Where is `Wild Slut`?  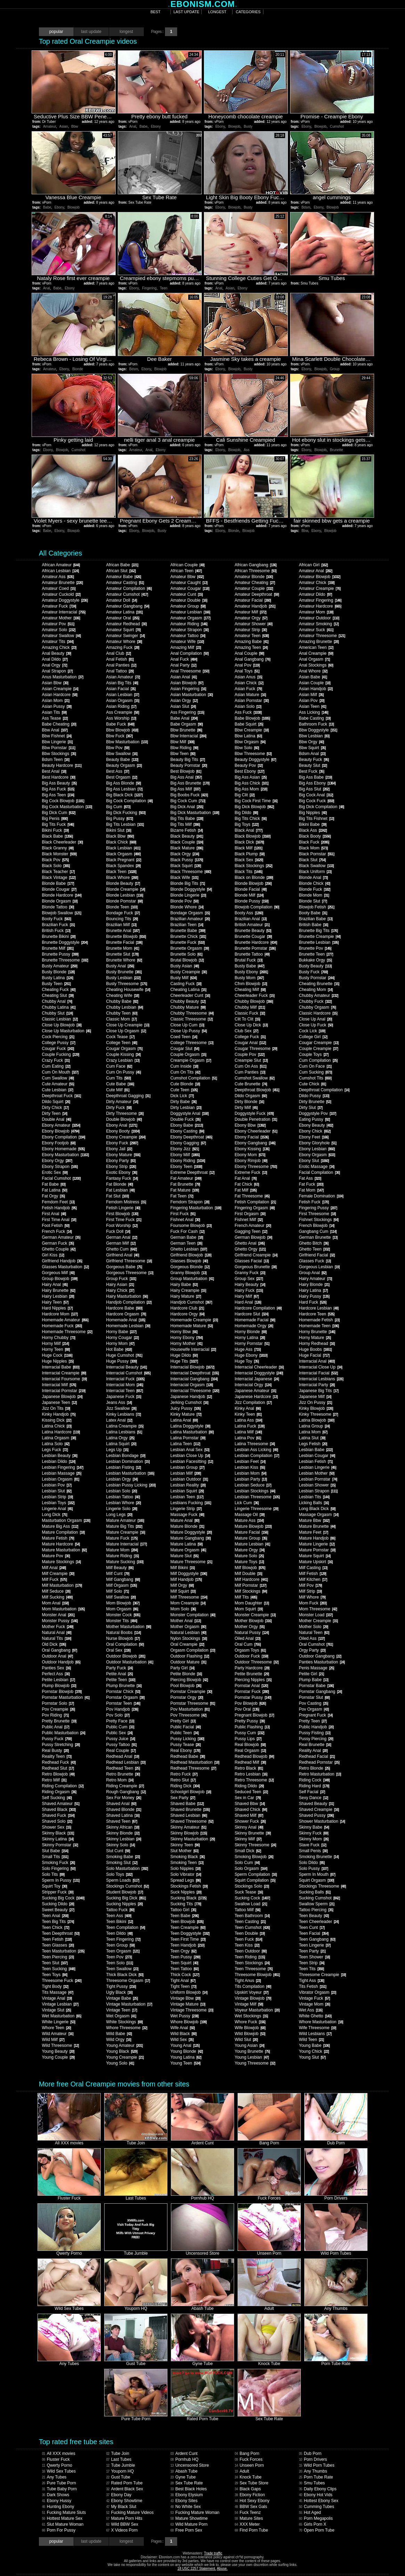
Wild Slut is located at coordinates (246, 2039).